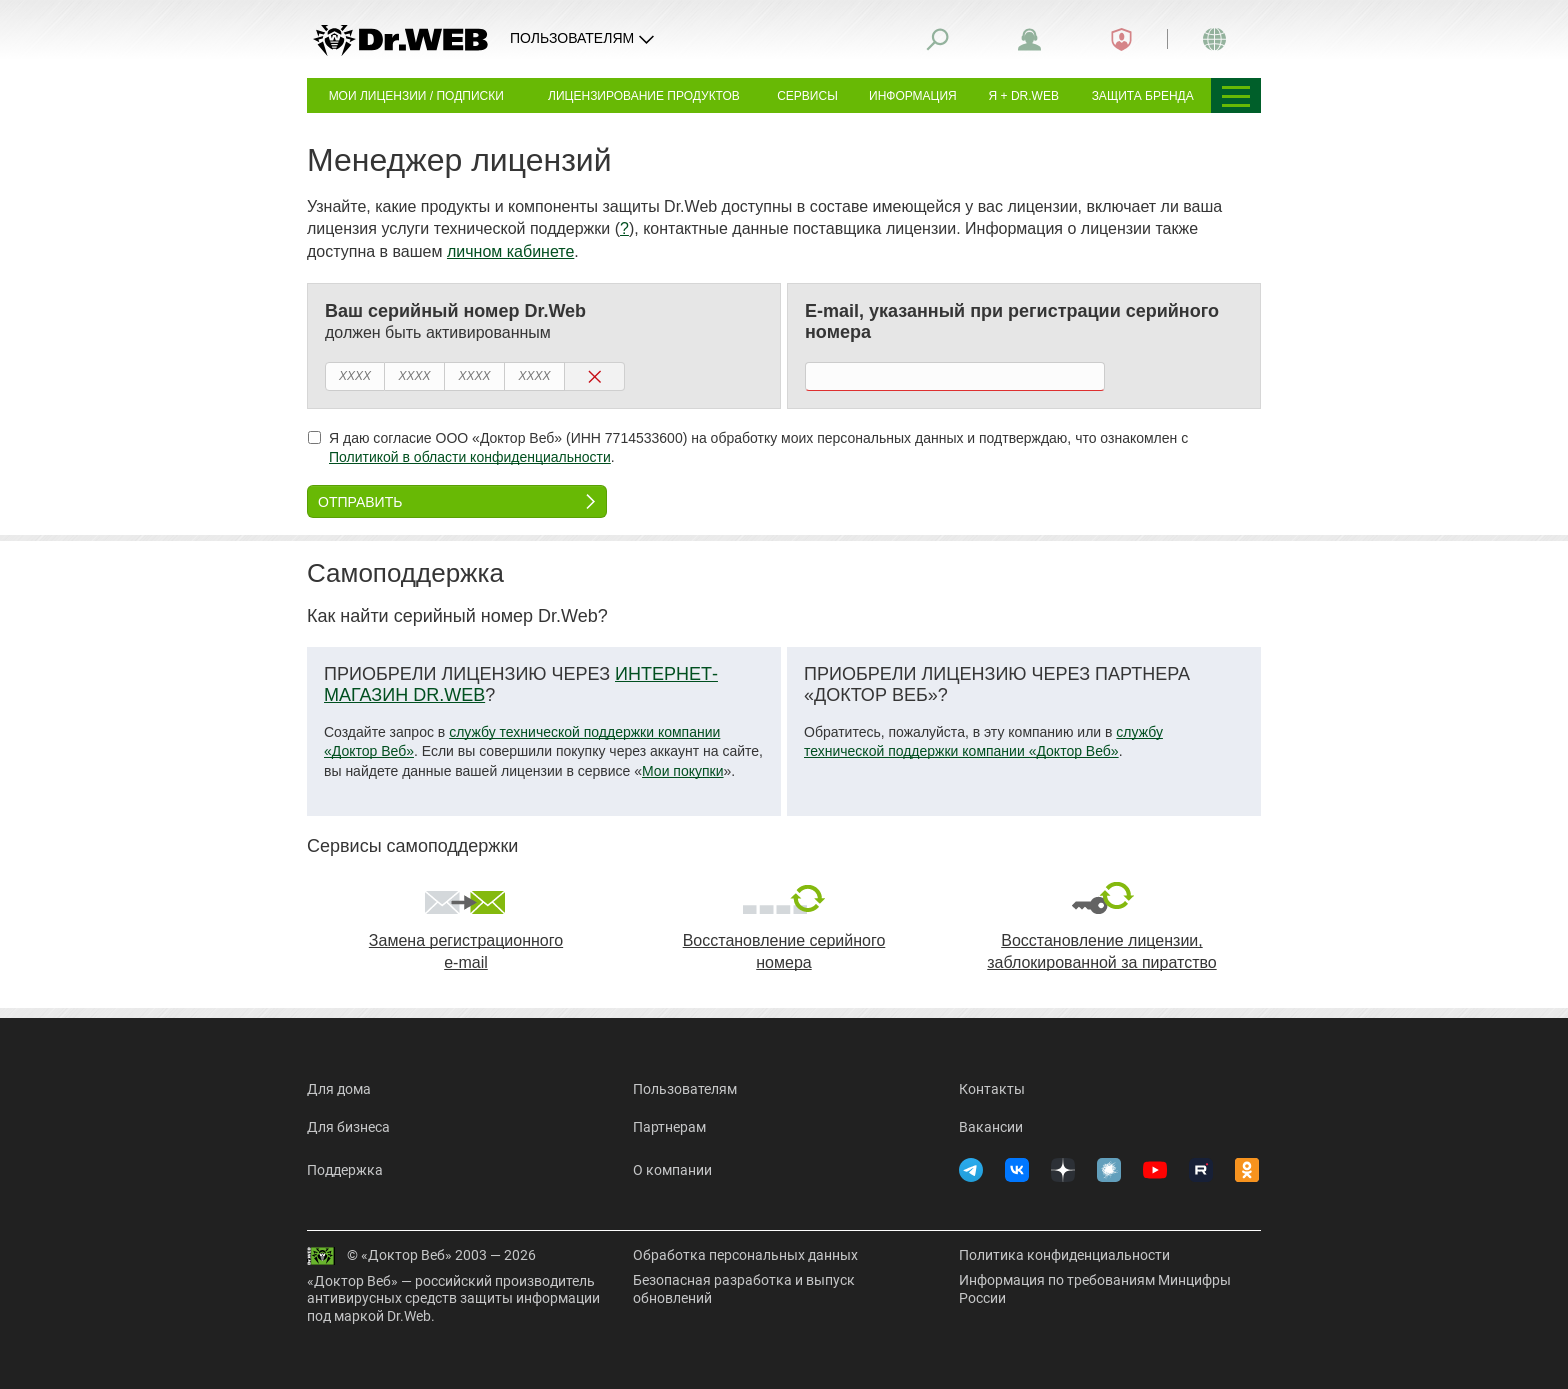 The width and height of the screenshot is (1568, 1389). What do you see at coordinates (744, 1289) in the screenshot?
I see `Безопасная разработка и выпуск обновлений` at bounding box center [744, 1289].